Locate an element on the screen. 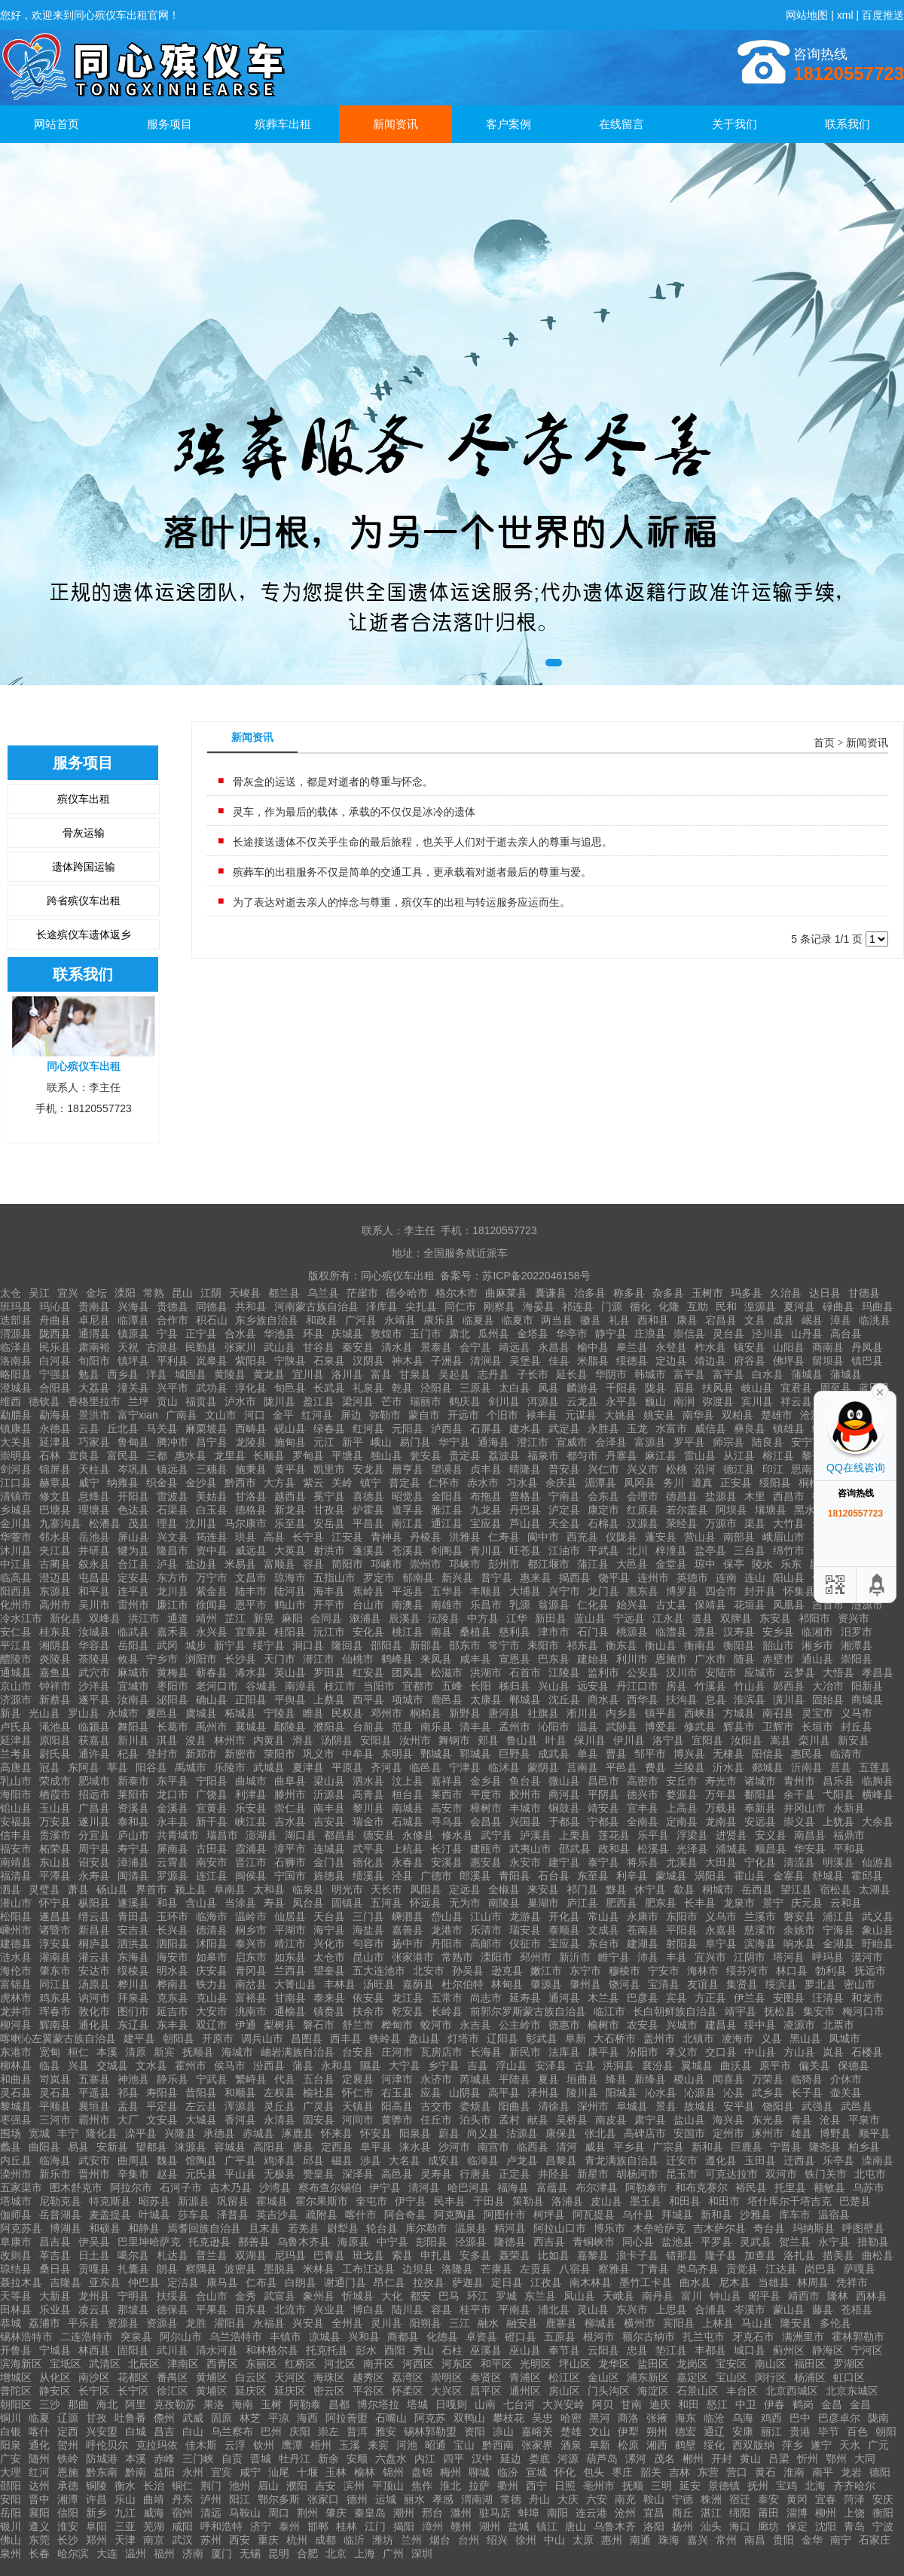 Image resolution: width=904 pixels, height=2576 pixels. 澄迈县 is located at coordinates (55, 1578).